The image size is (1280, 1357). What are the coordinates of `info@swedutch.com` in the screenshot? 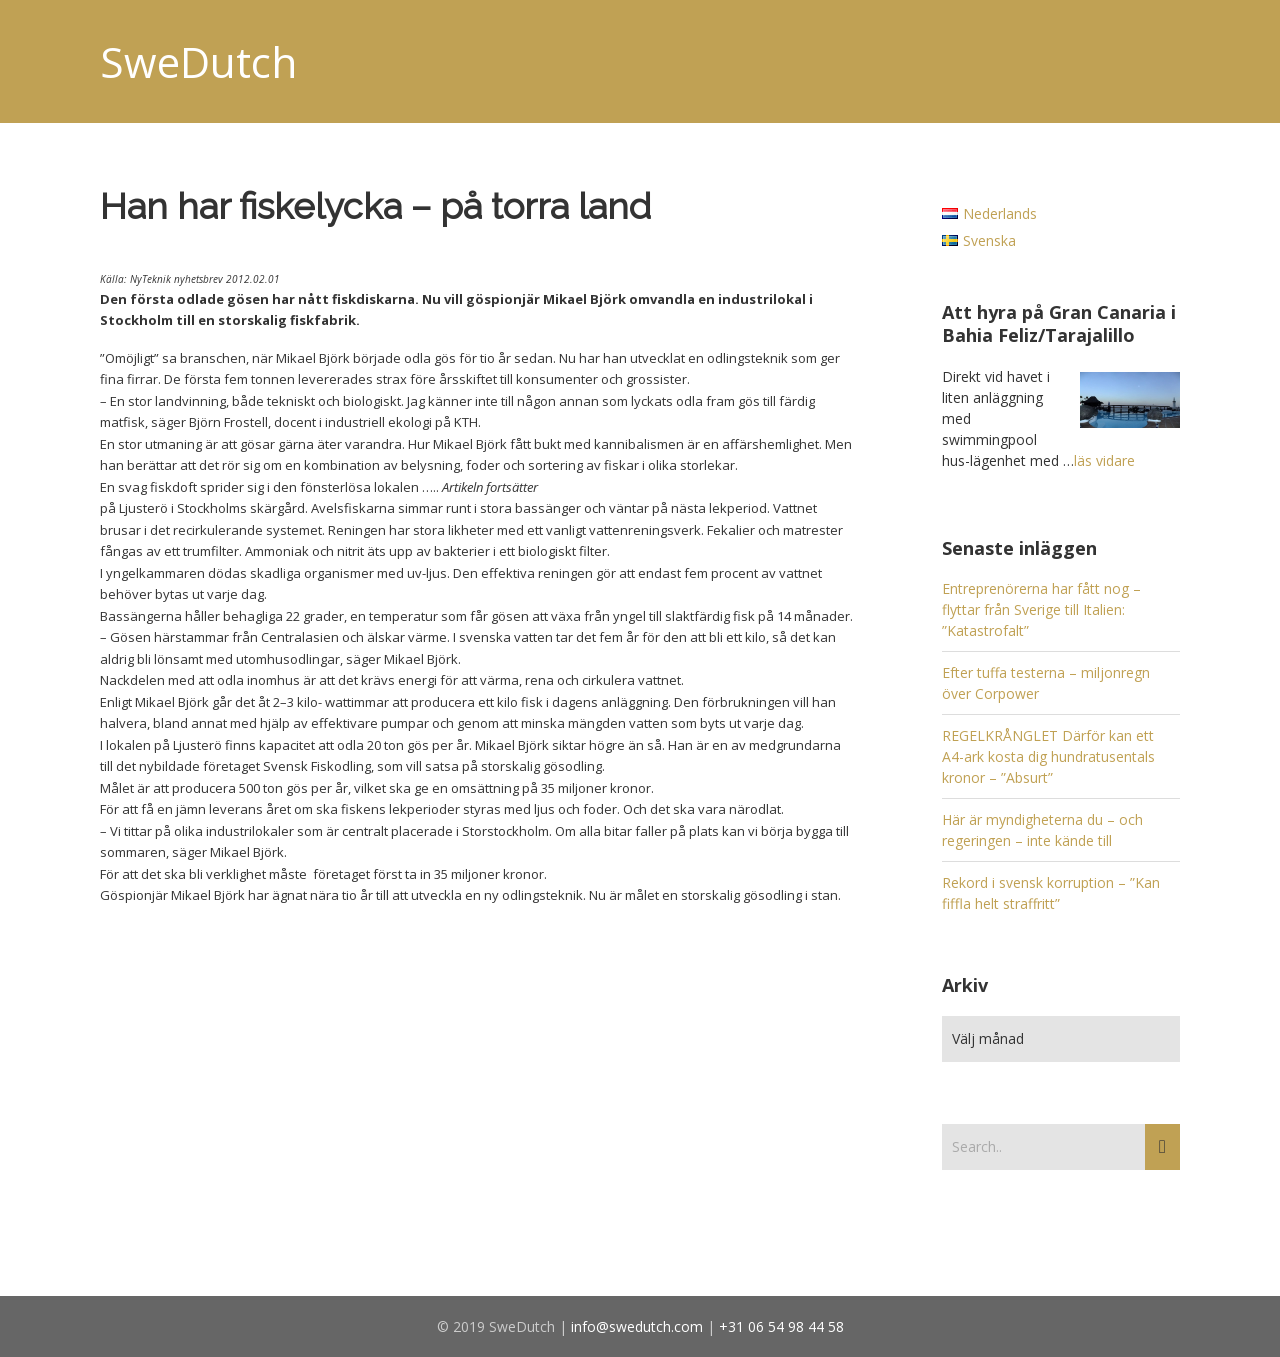 It's located at (637, 1326).